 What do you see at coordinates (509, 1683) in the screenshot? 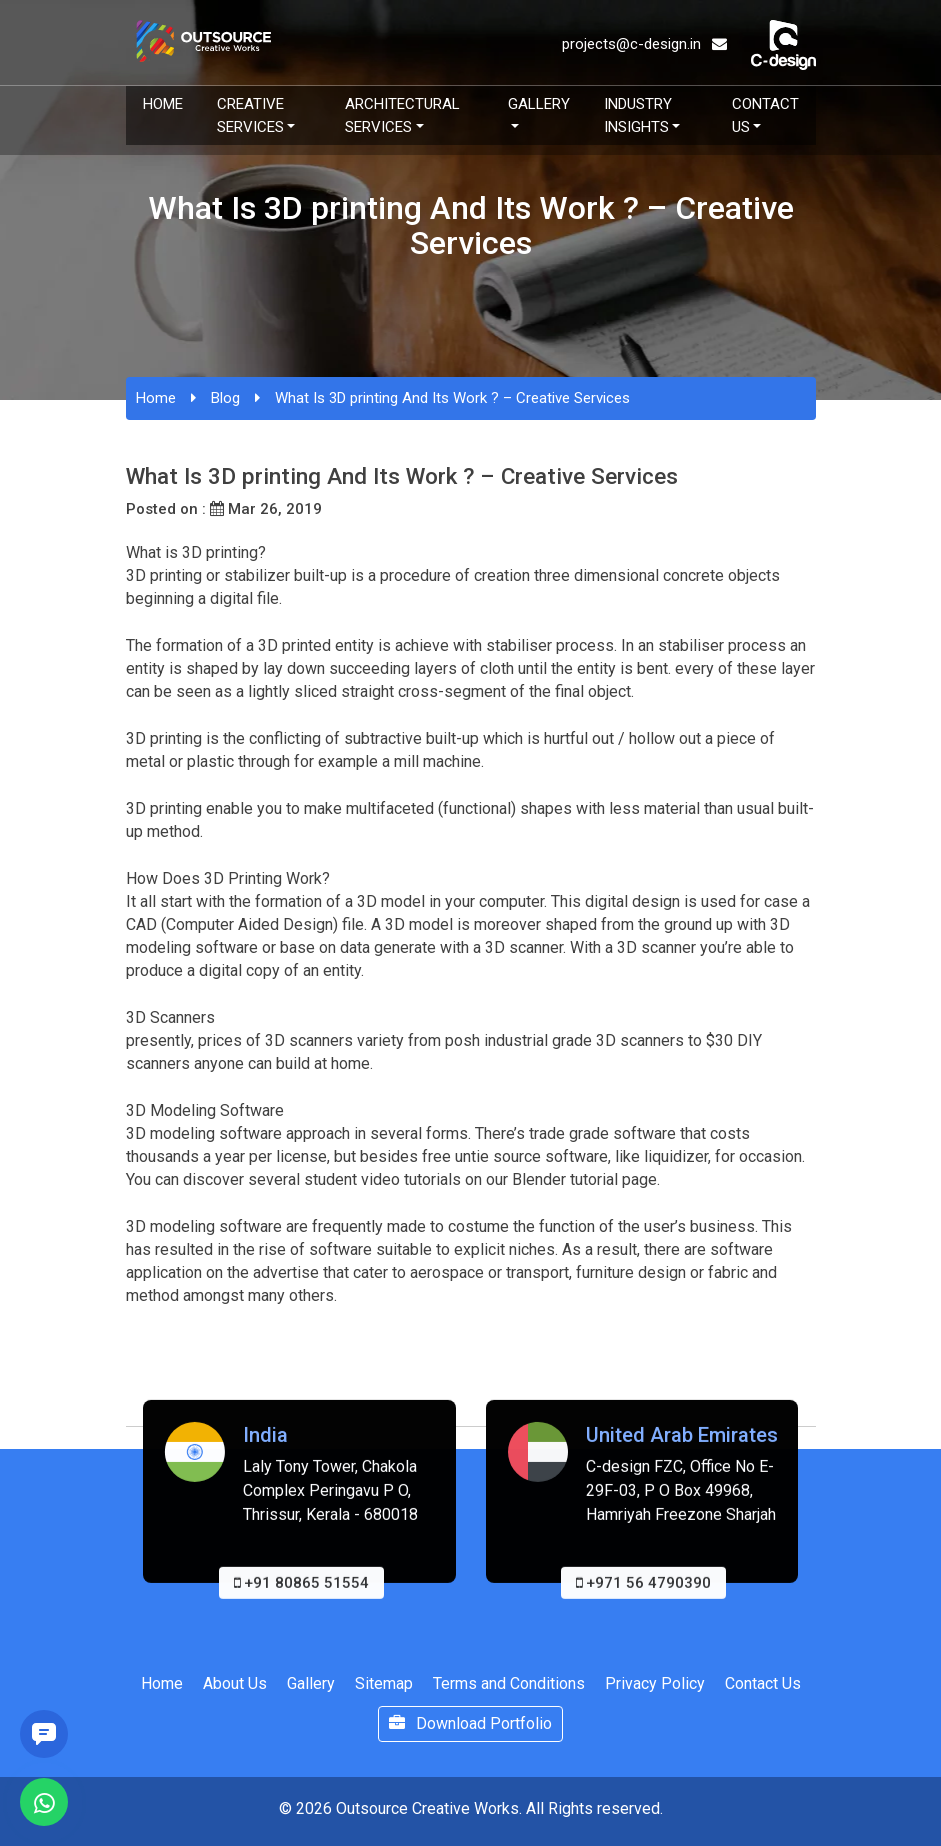
I see `Terms and Conditions` at bounding box center [509, 1683].